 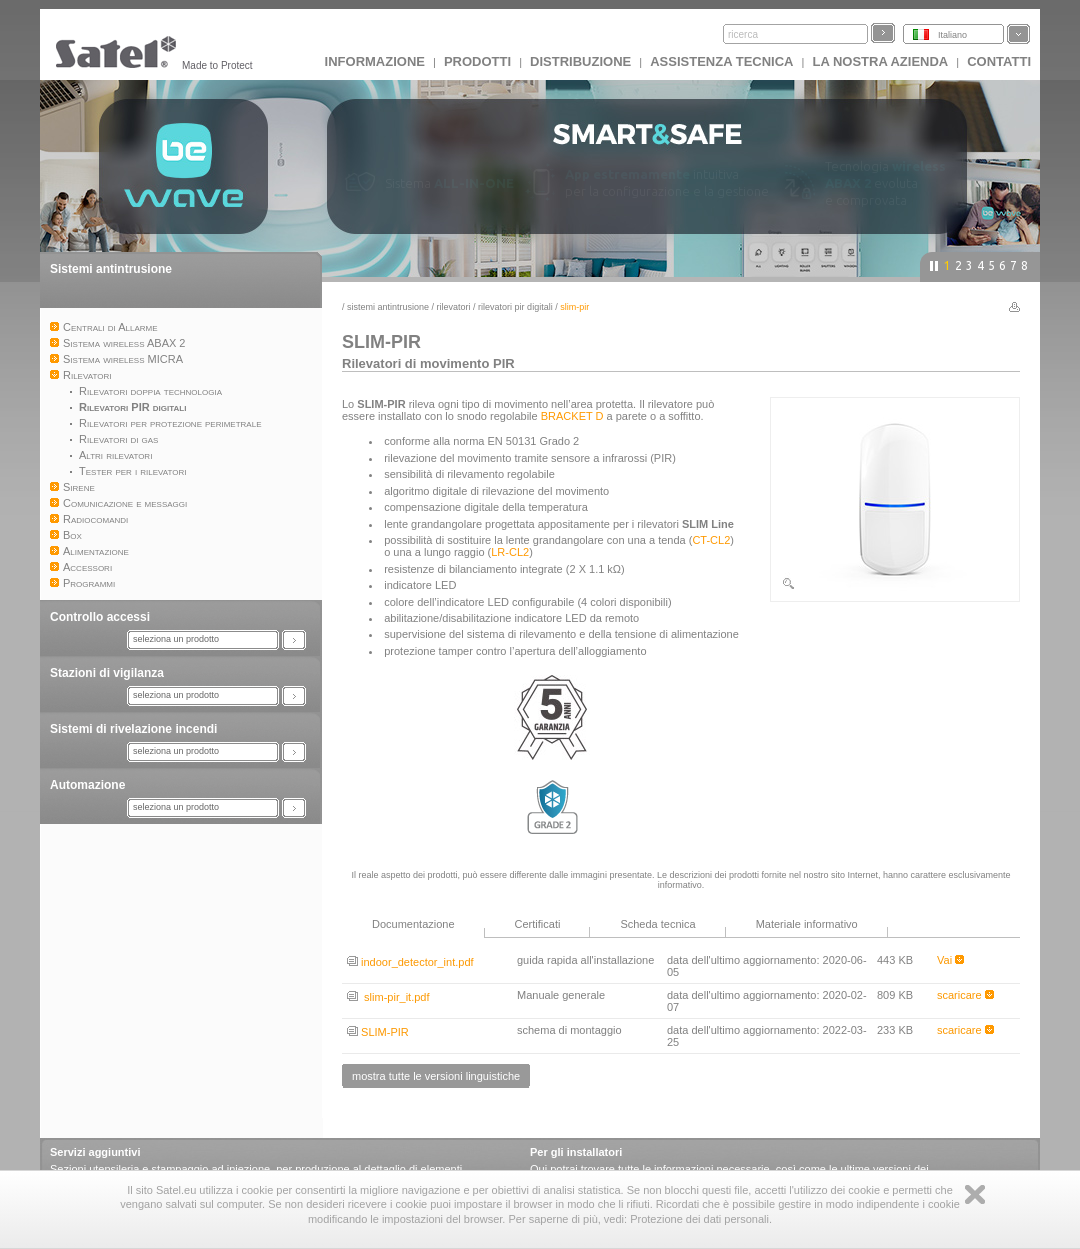 I want to click on Vai, so click(x=950, y=960).